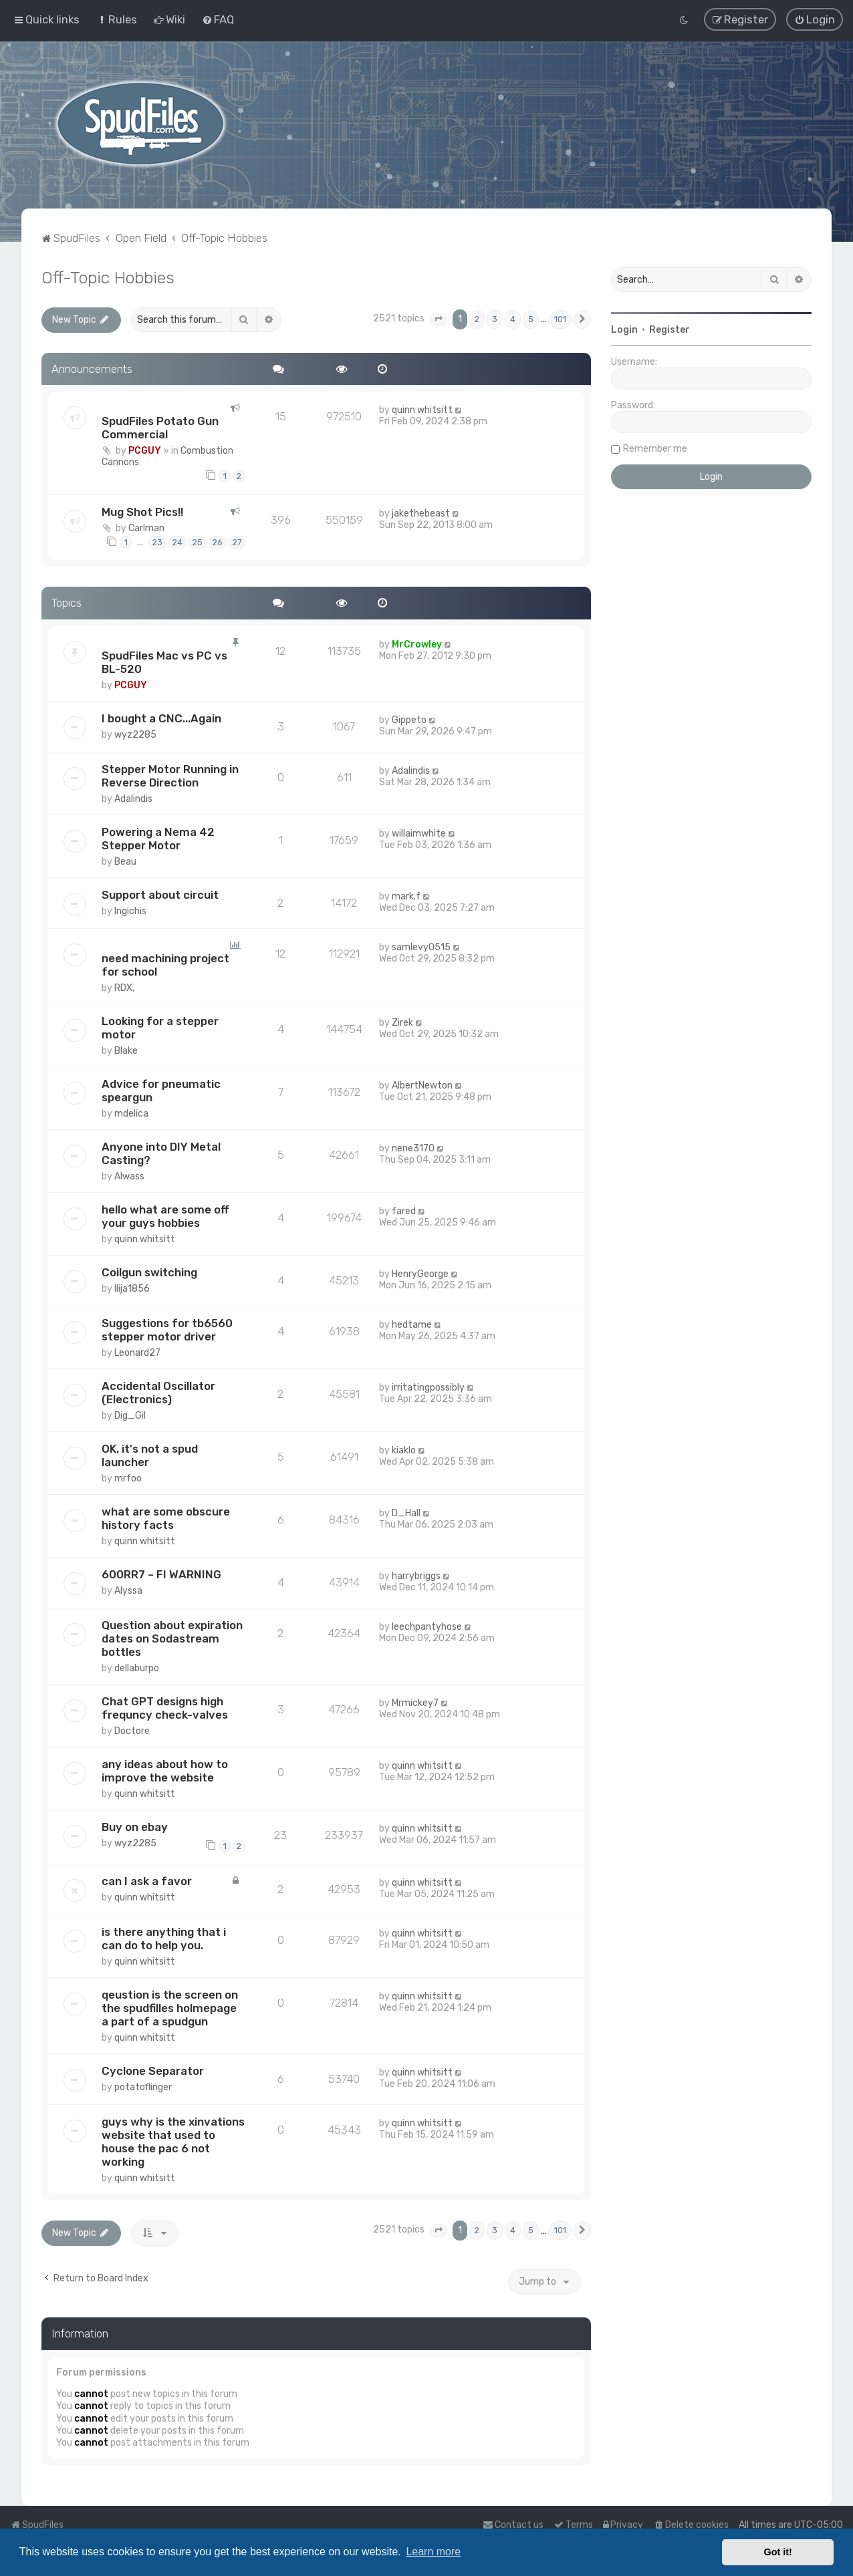  I want to click on SpudFiles Potato Gun Commercial, so click(160, 427).